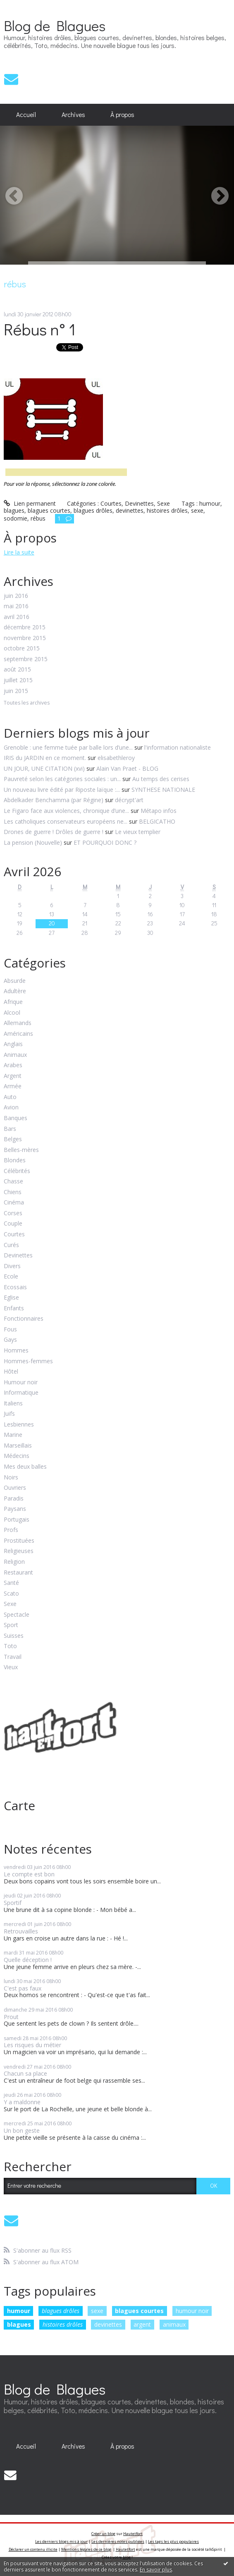 The width and height of the screenshot is (234, 2576). Describe the element at coordinates (16, 1614) in the screenshot. I see `Spectacle` at that location.